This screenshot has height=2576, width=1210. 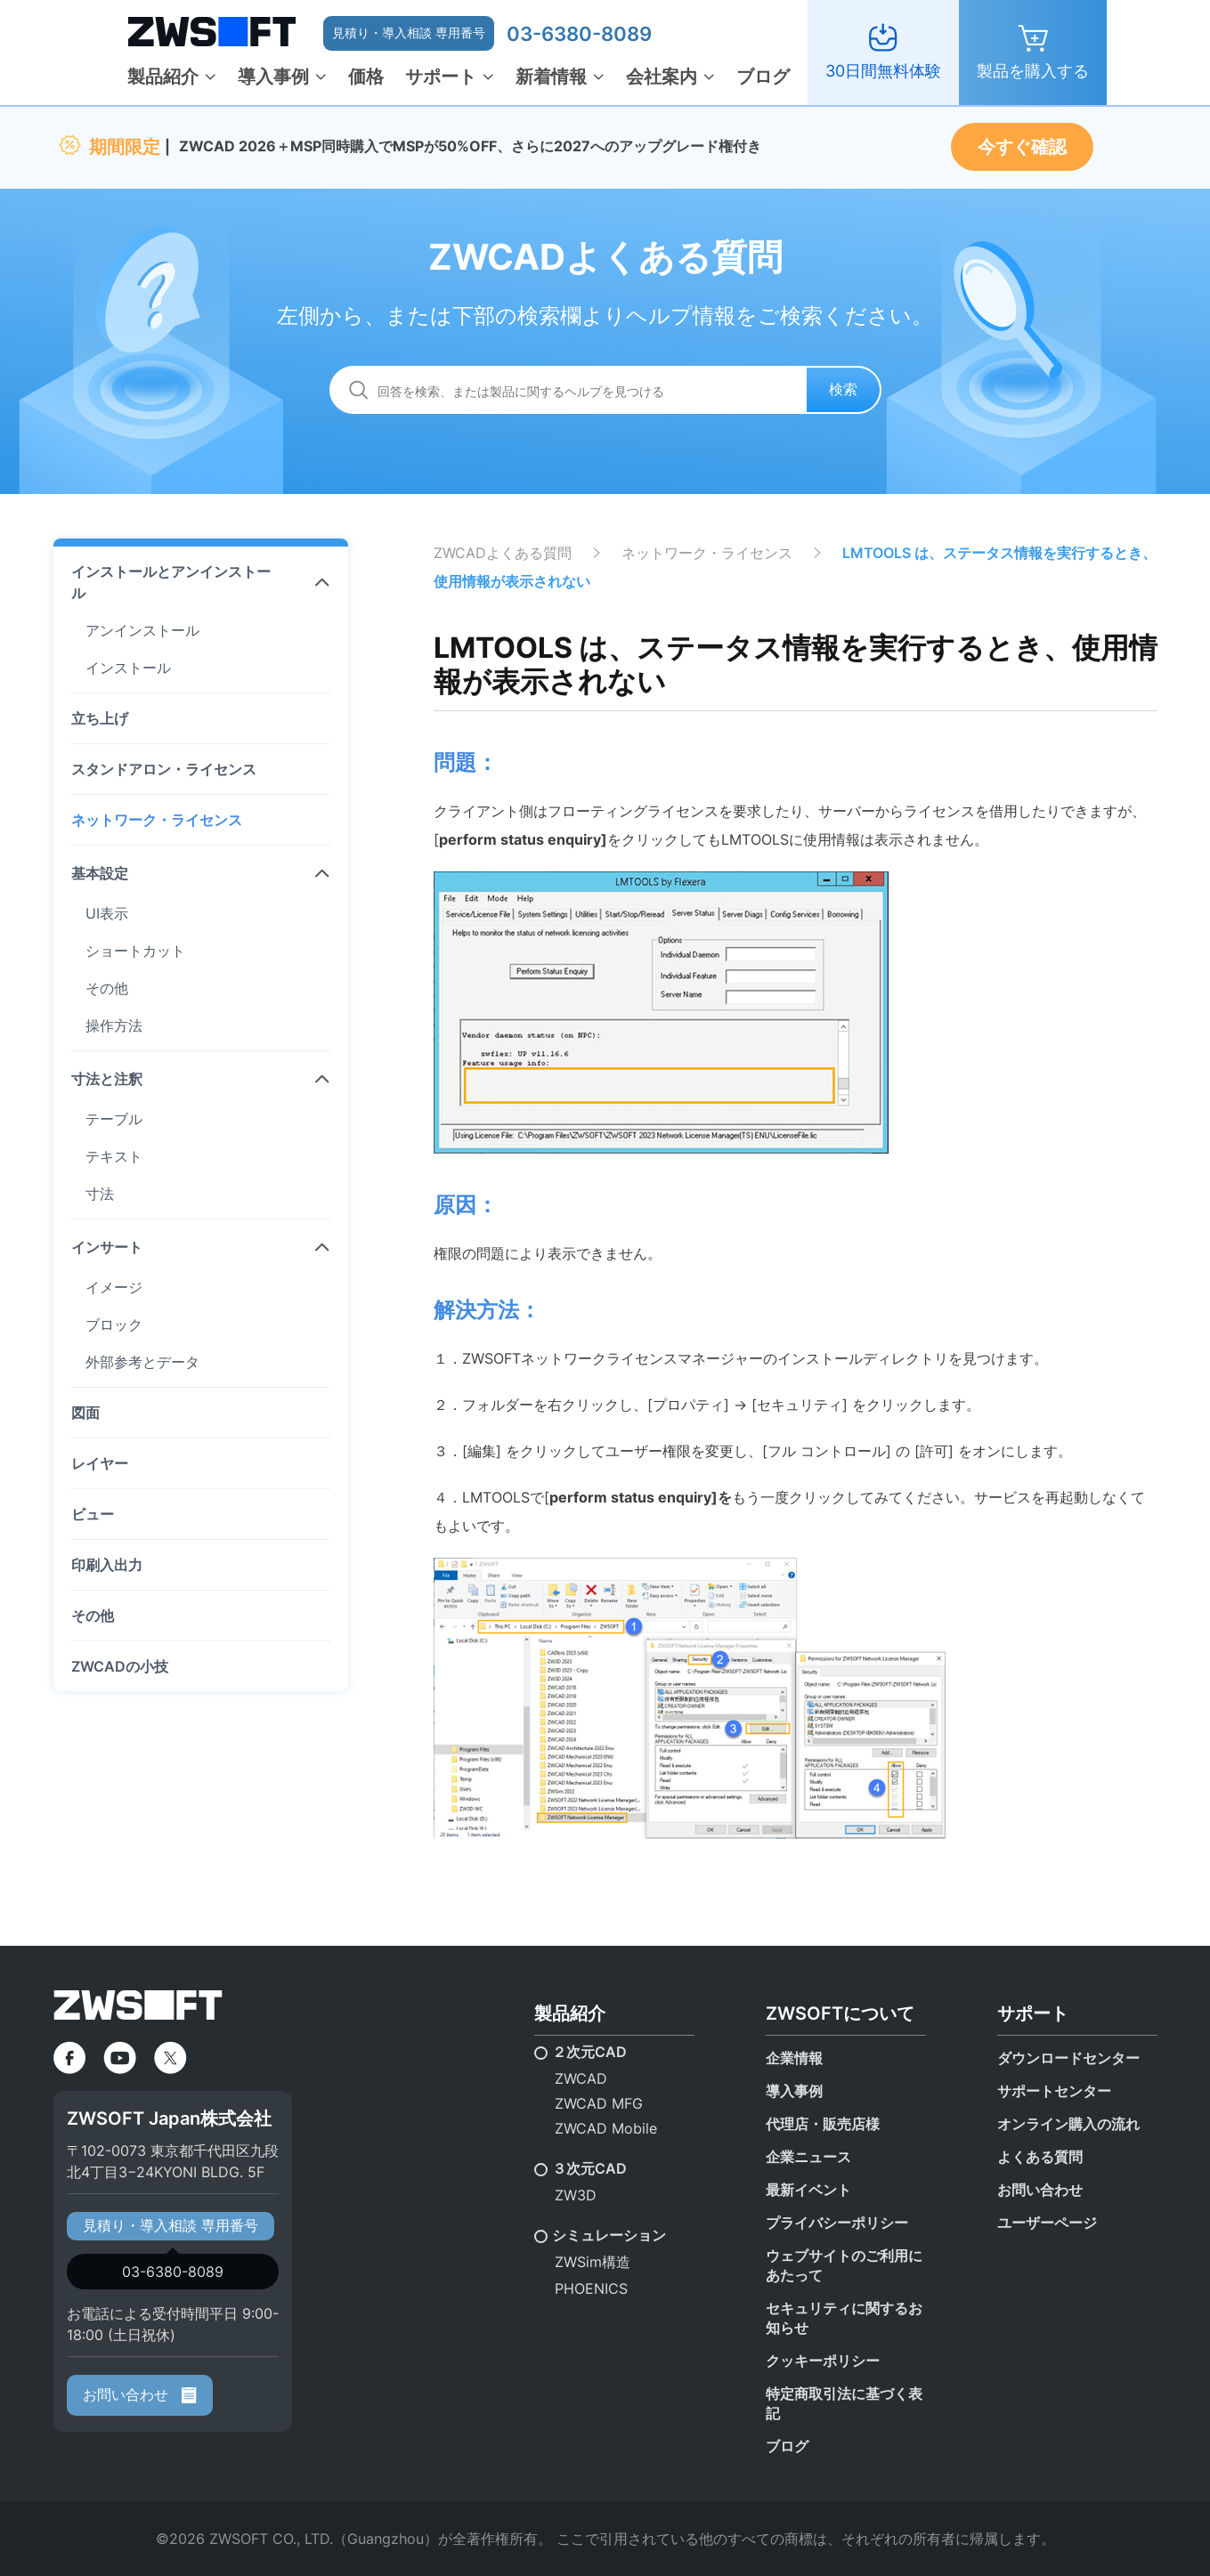 I want to click on お問い合わせ, so click(x=140, y=2394).